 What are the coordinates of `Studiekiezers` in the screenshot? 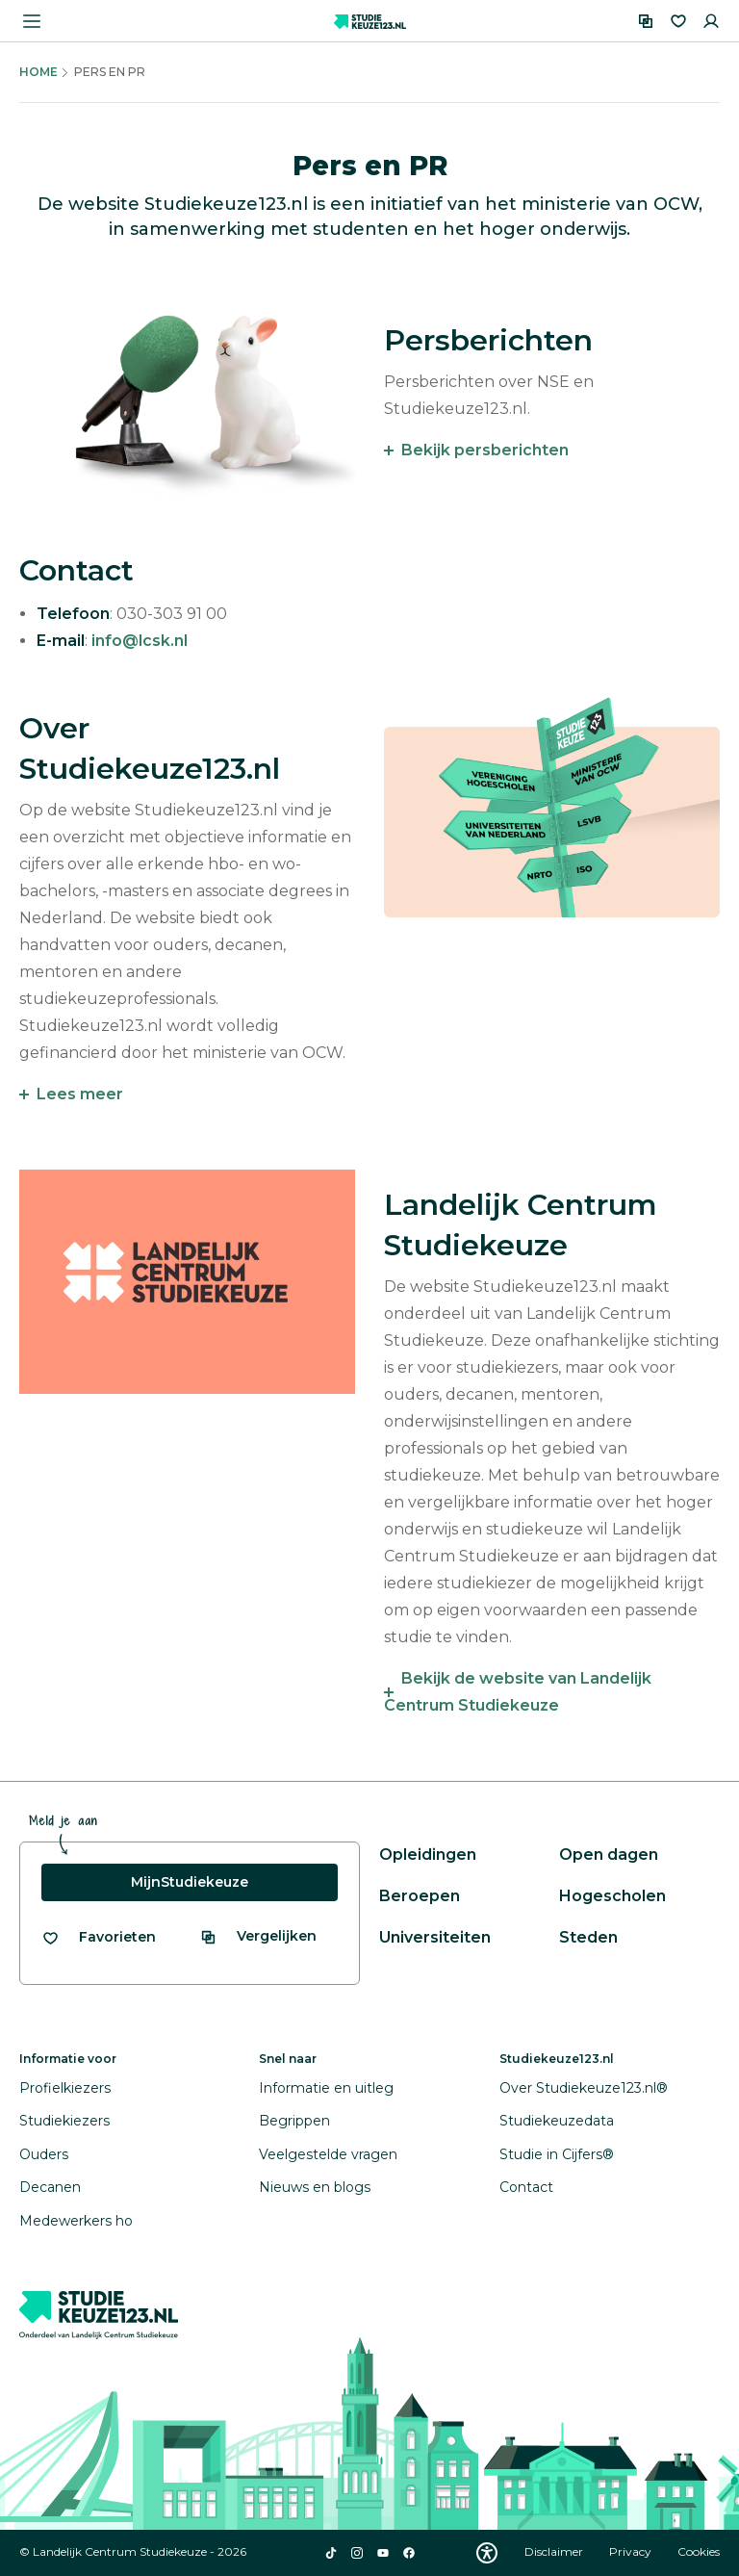 It's located at (64, 2120).